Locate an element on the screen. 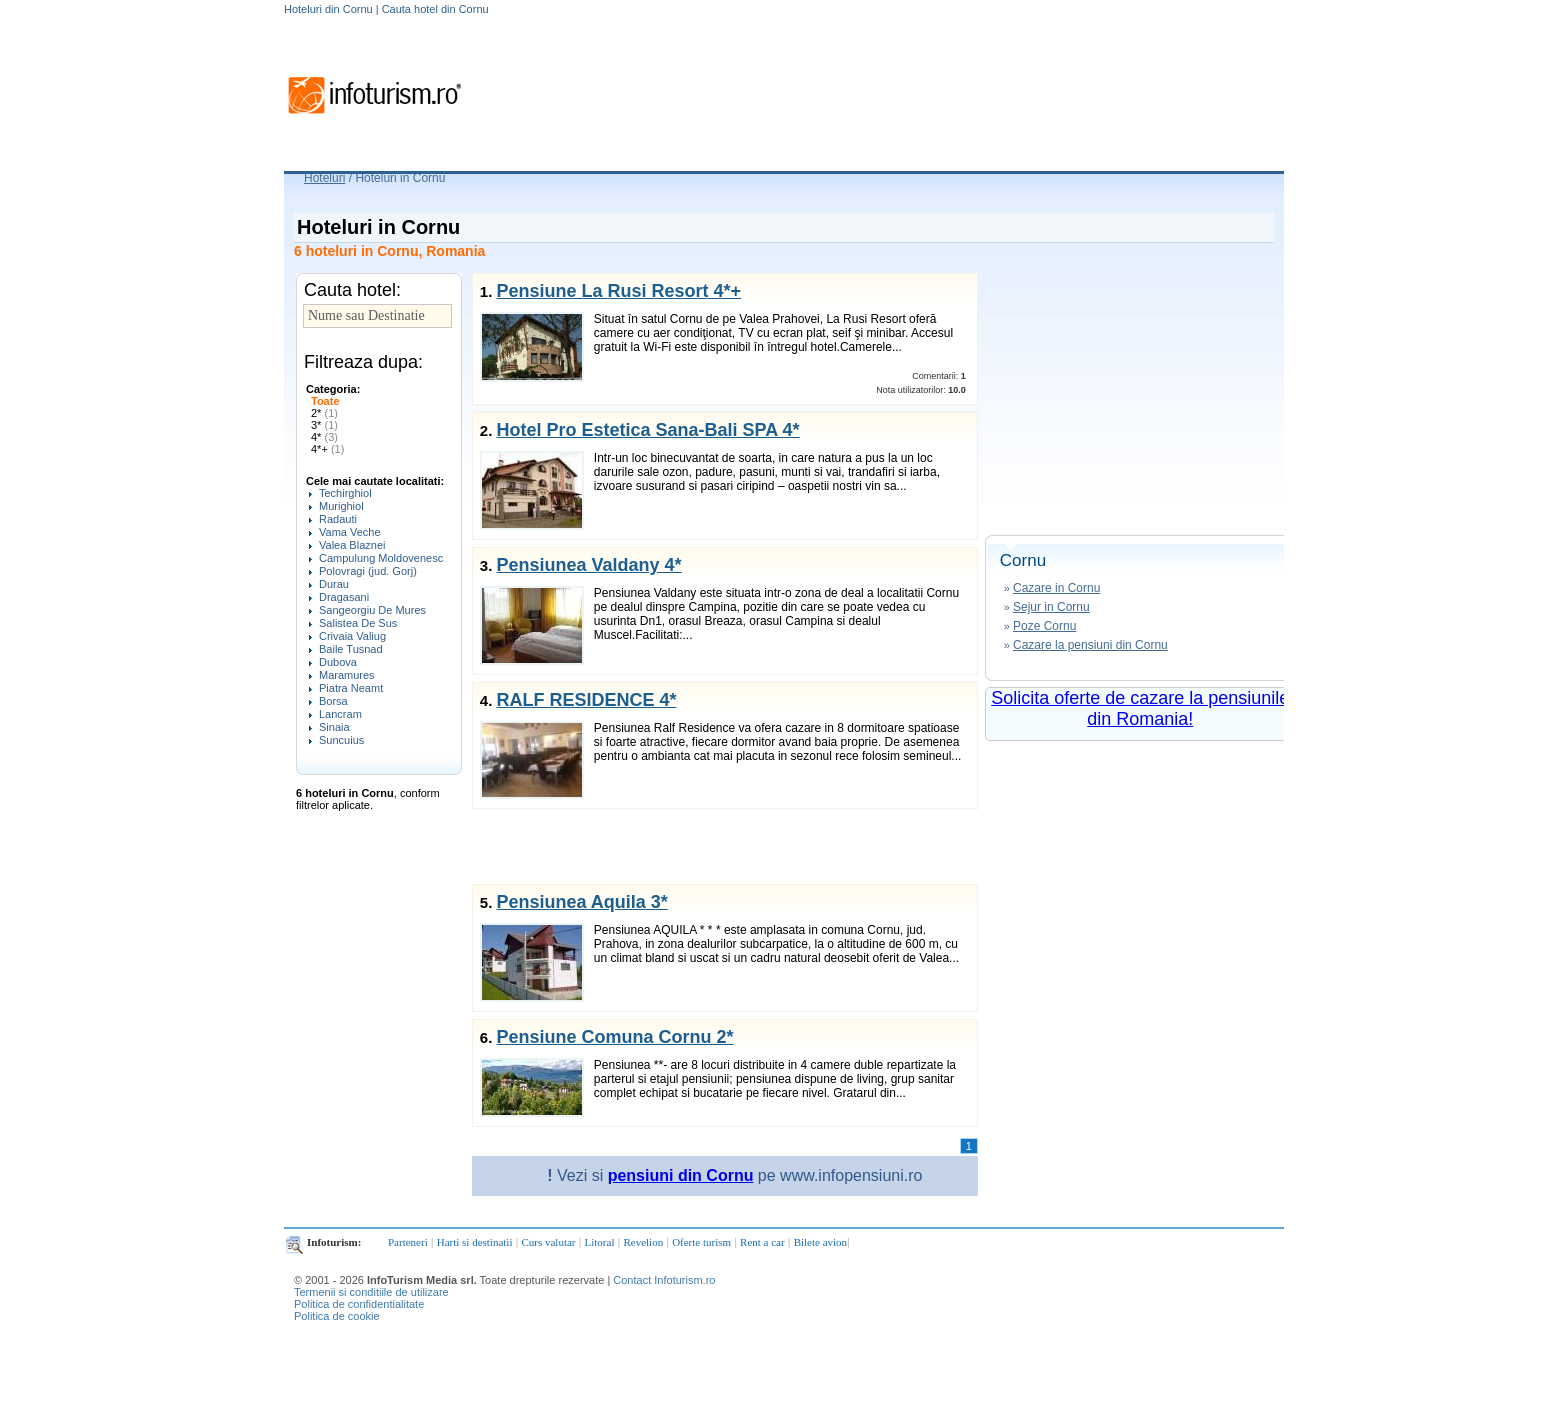 Image resolution: width=1568 pixels, height=1406 pixels. Polovragi (jud. Gorj) is located at coordinates (368, 571).